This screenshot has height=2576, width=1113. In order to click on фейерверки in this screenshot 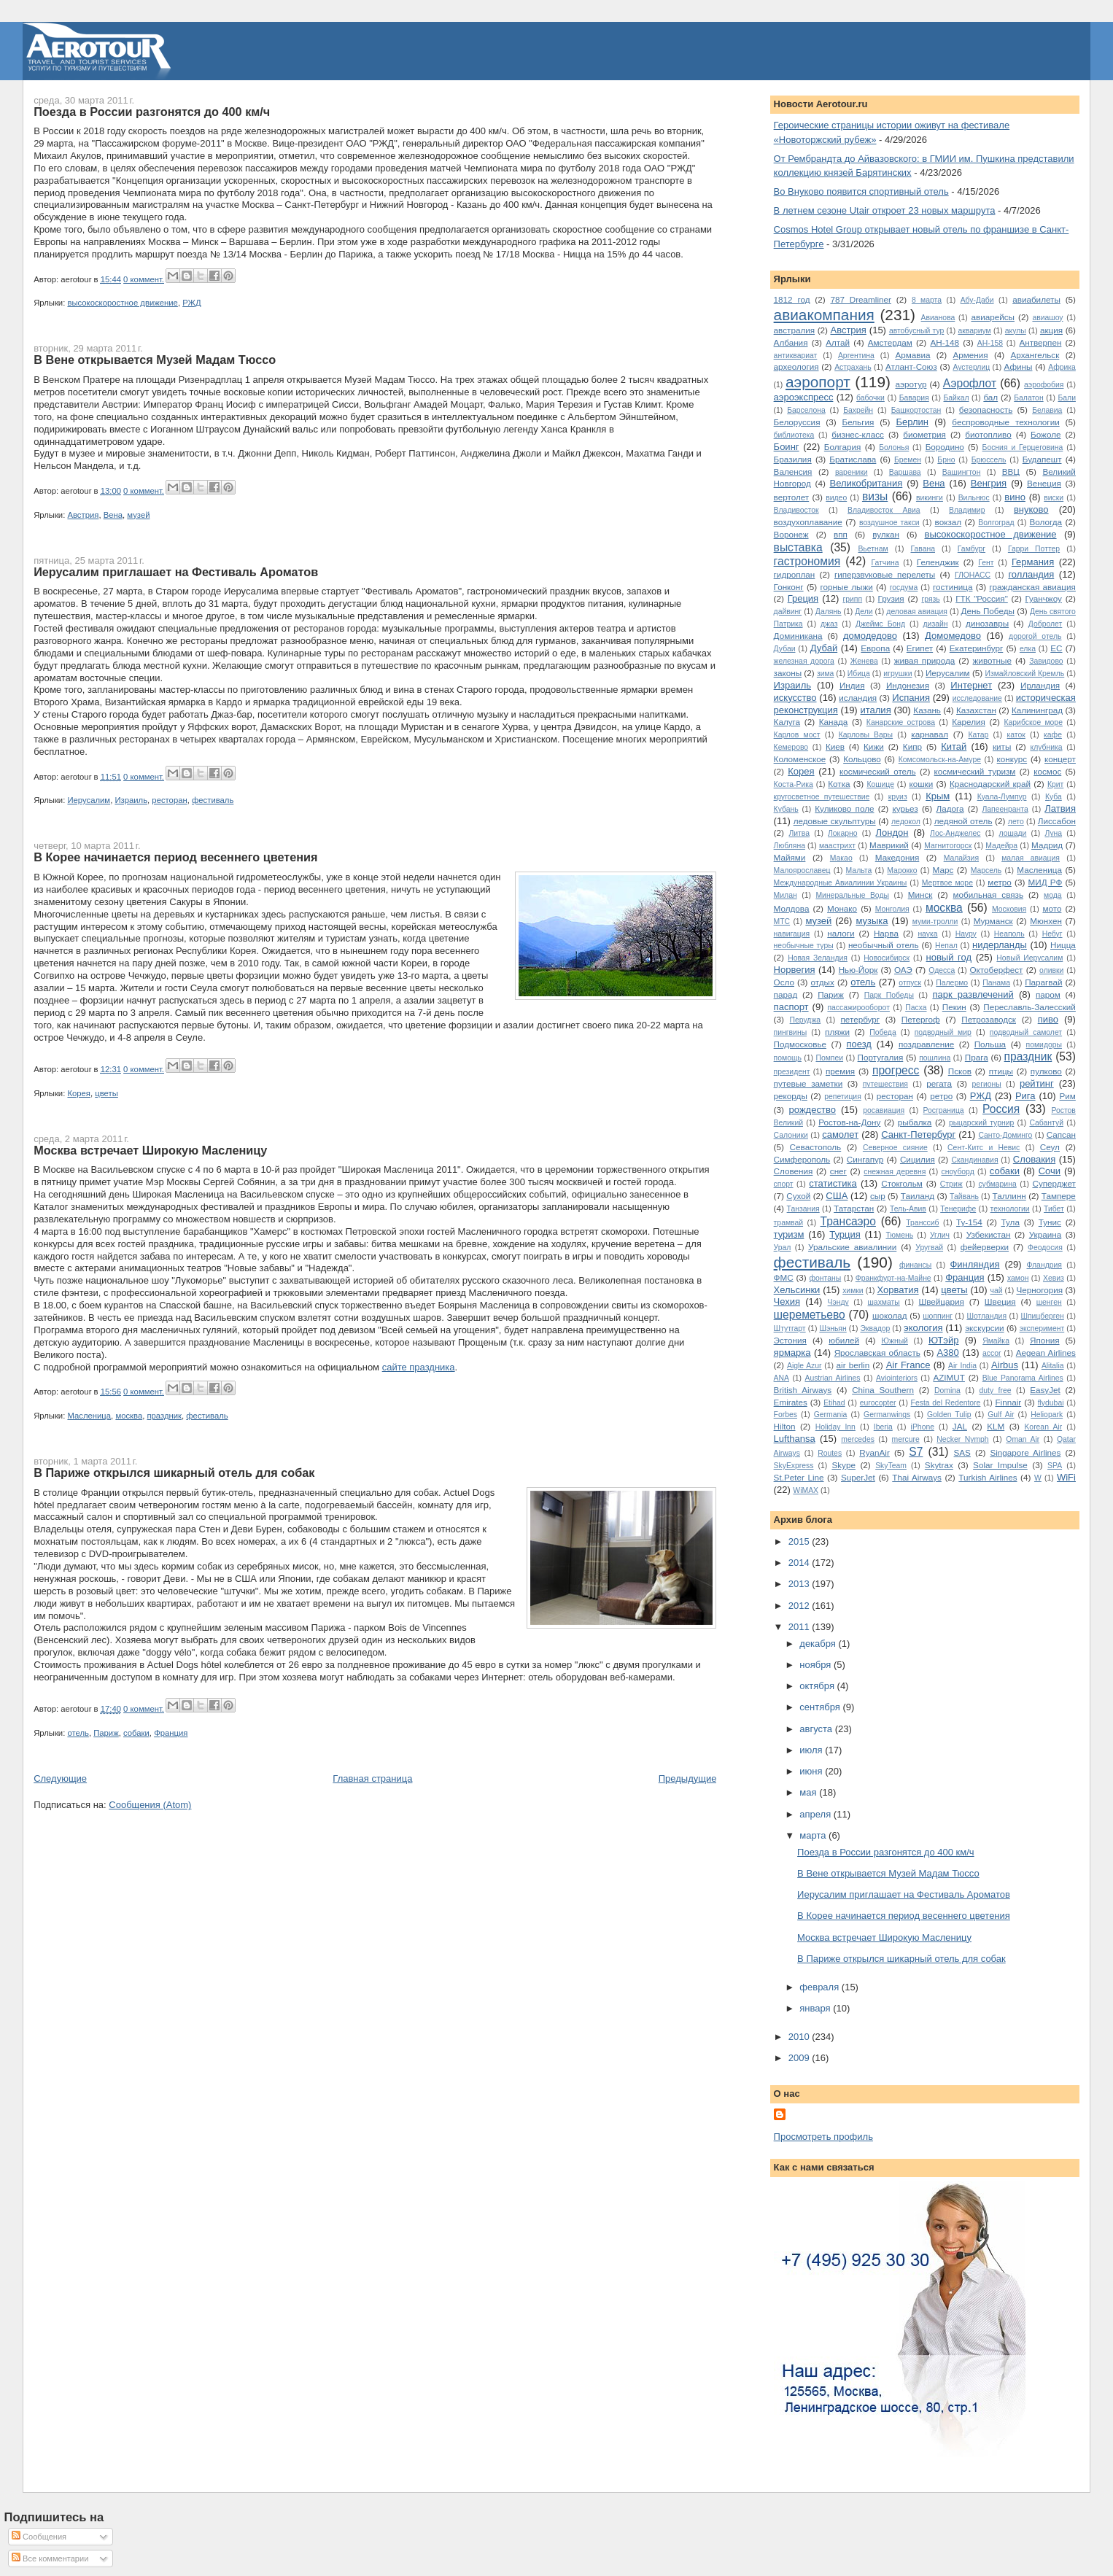, I will do `click(985, 1247)`.